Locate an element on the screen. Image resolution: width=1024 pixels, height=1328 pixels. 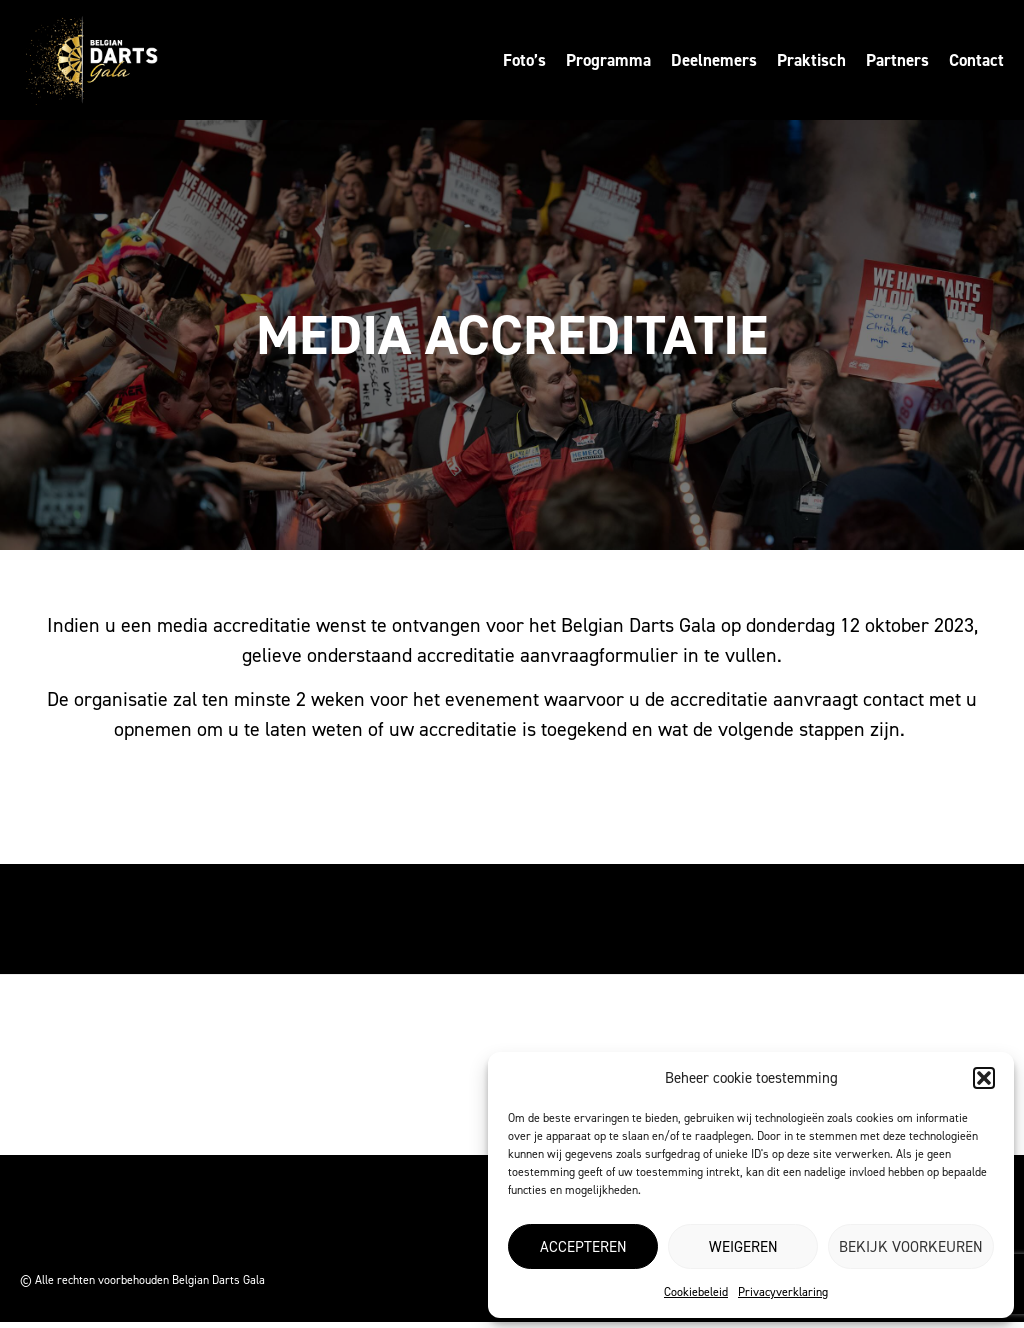
Privacyverklaring is located at coordinates (783, 1292).